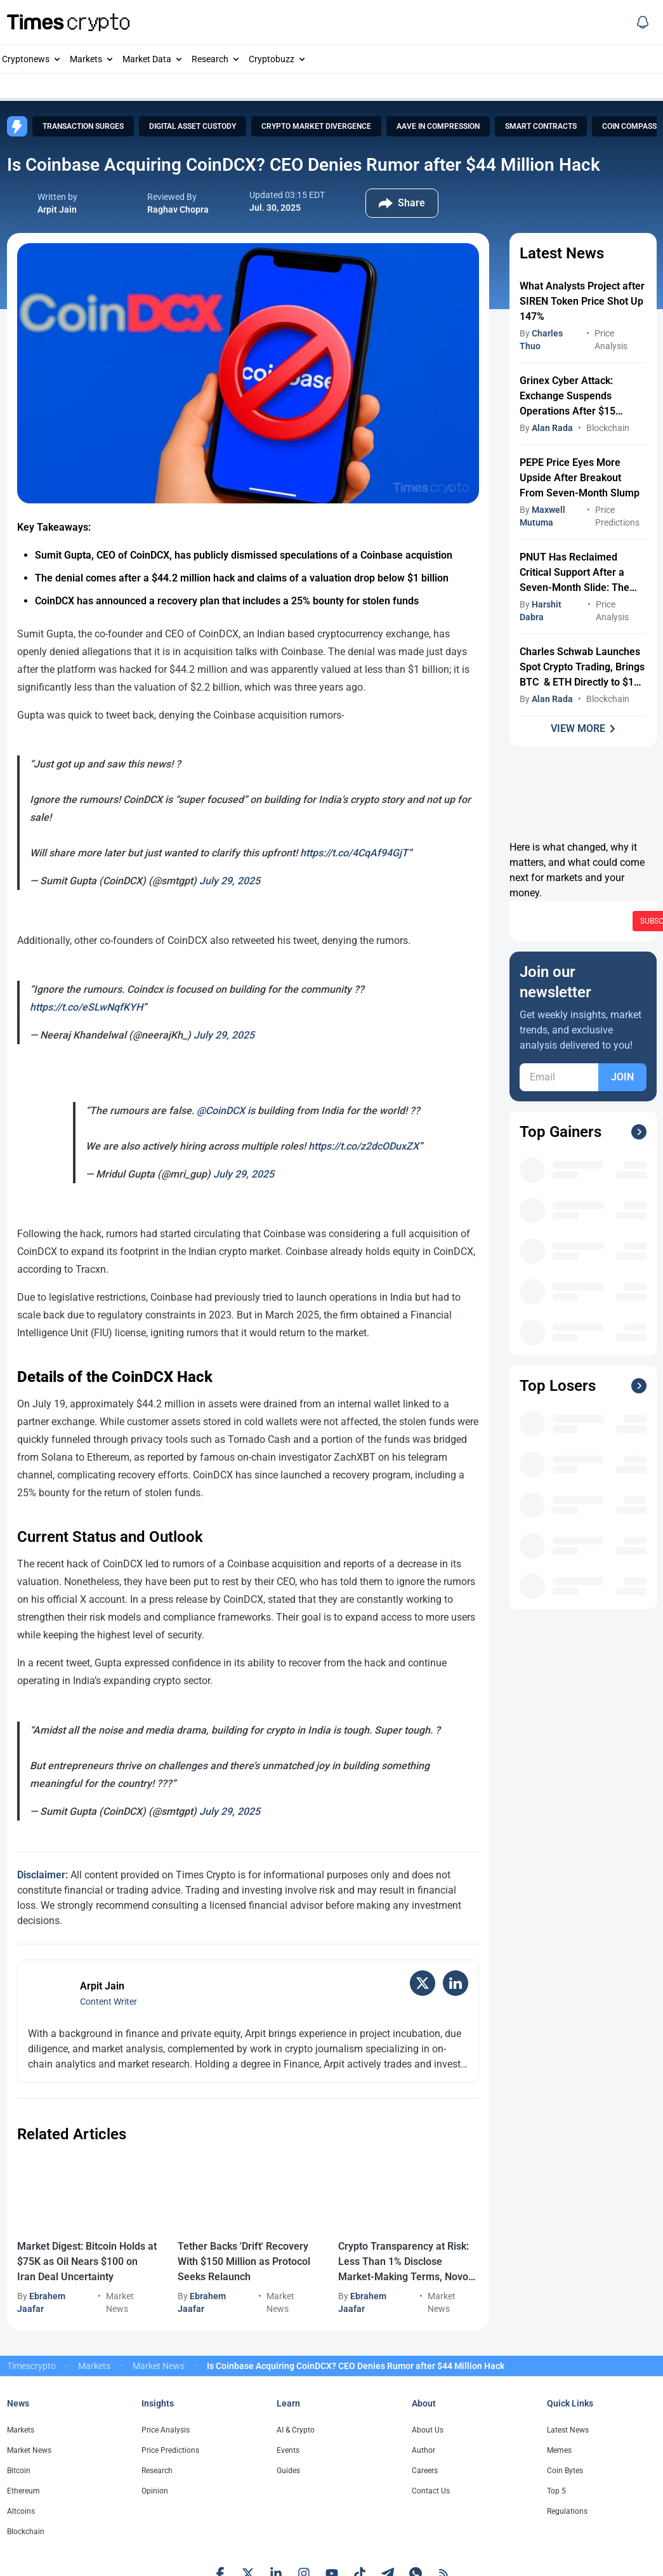 The height and width of the screenshot is (2576, 663). I want to click on Blockchain, so click(607, 428).